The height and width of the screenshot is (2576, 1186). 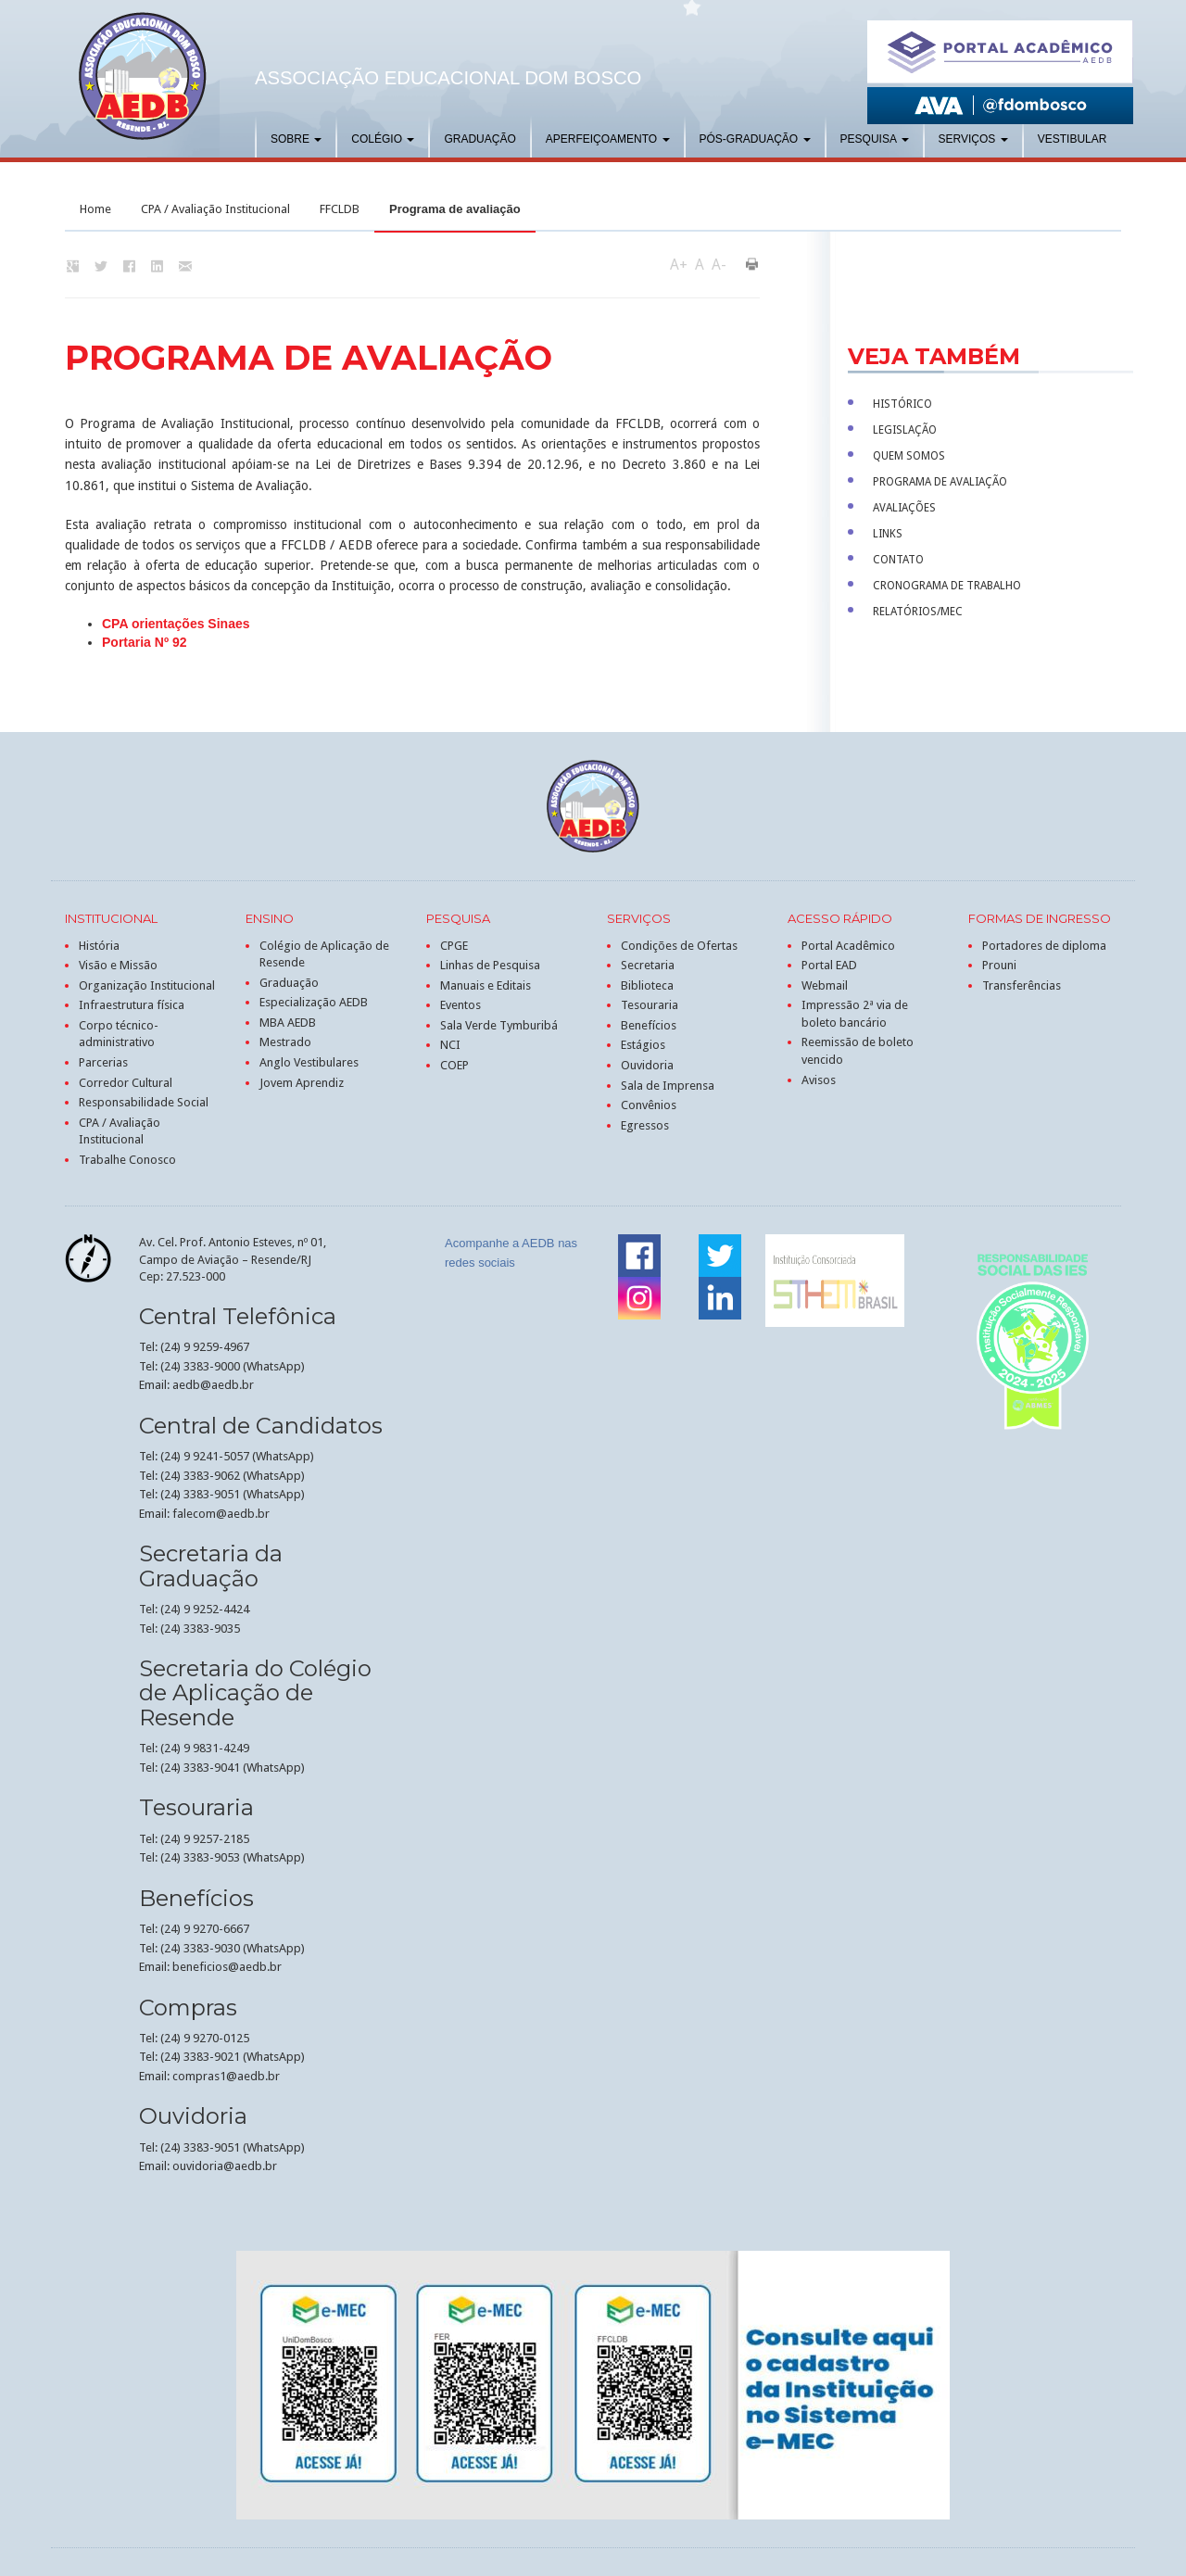 What do you see at coordinates (1044, 946) in the screenshot?
I see `Portadores de diploma` at bounding box center [1044, 946].